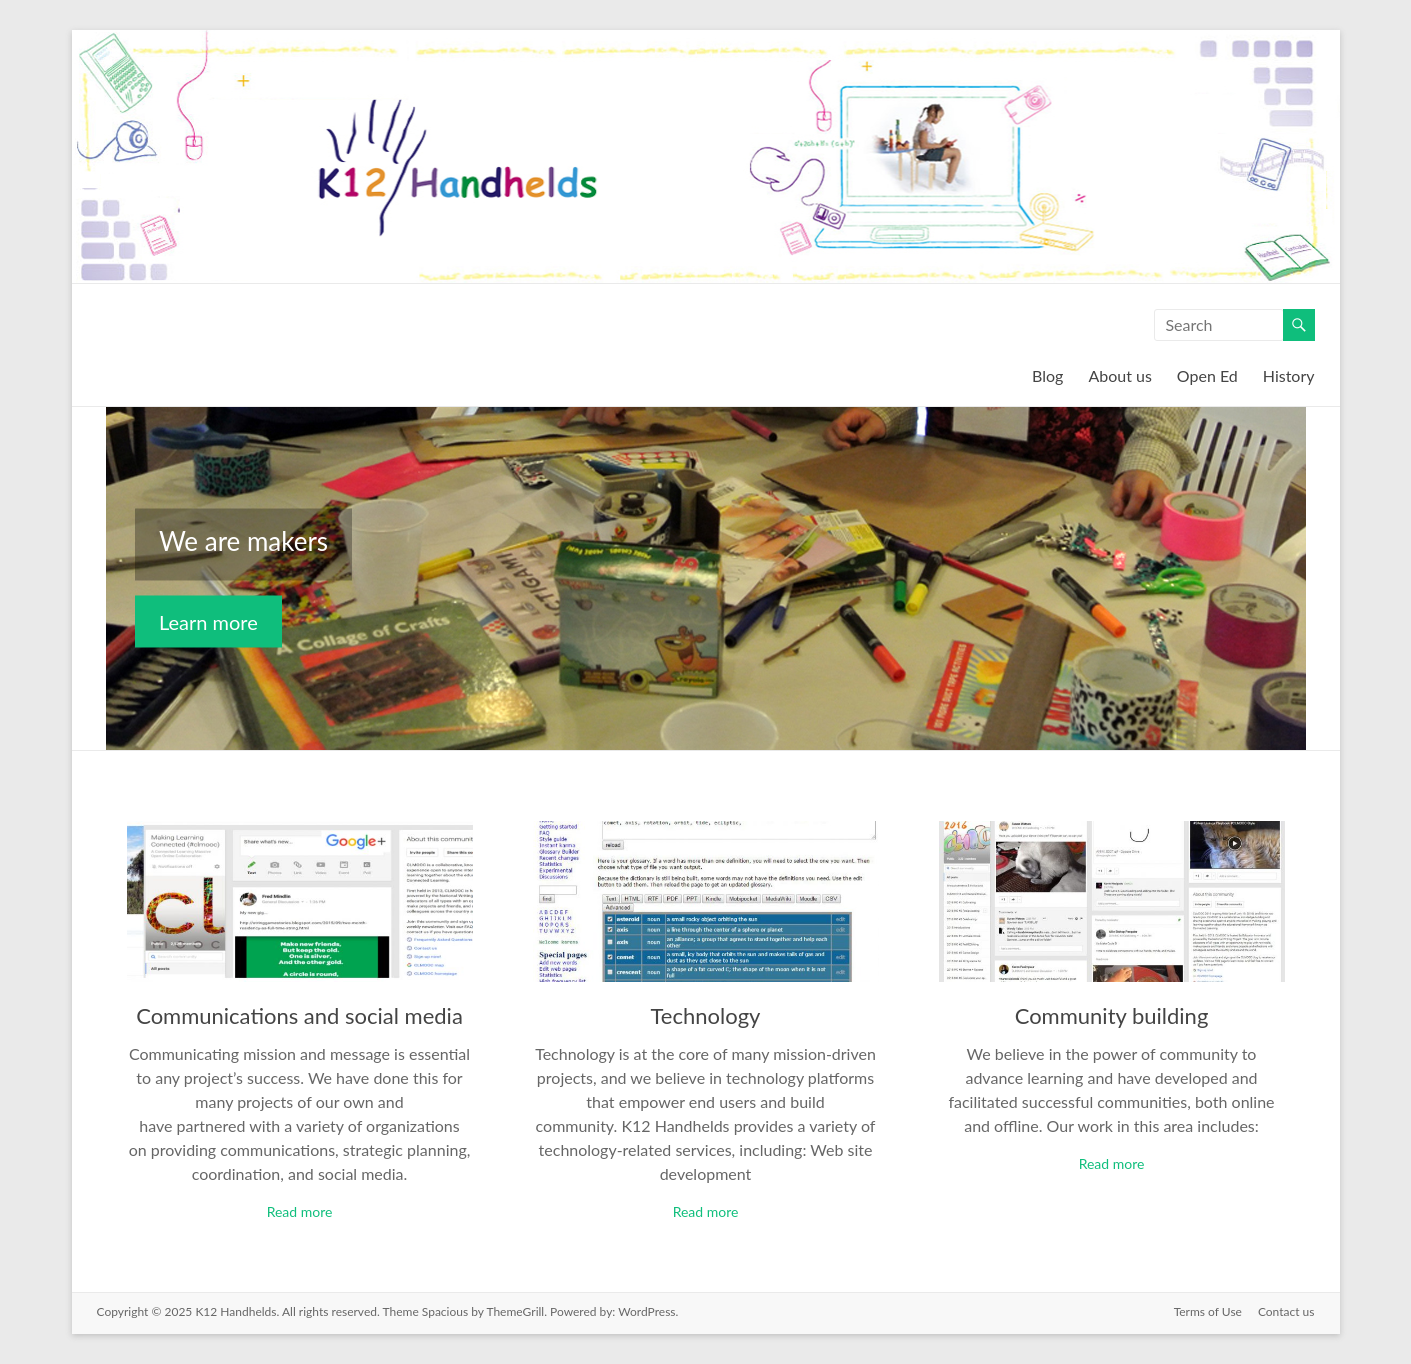  I want to click on Technology, so click(706, 1015).